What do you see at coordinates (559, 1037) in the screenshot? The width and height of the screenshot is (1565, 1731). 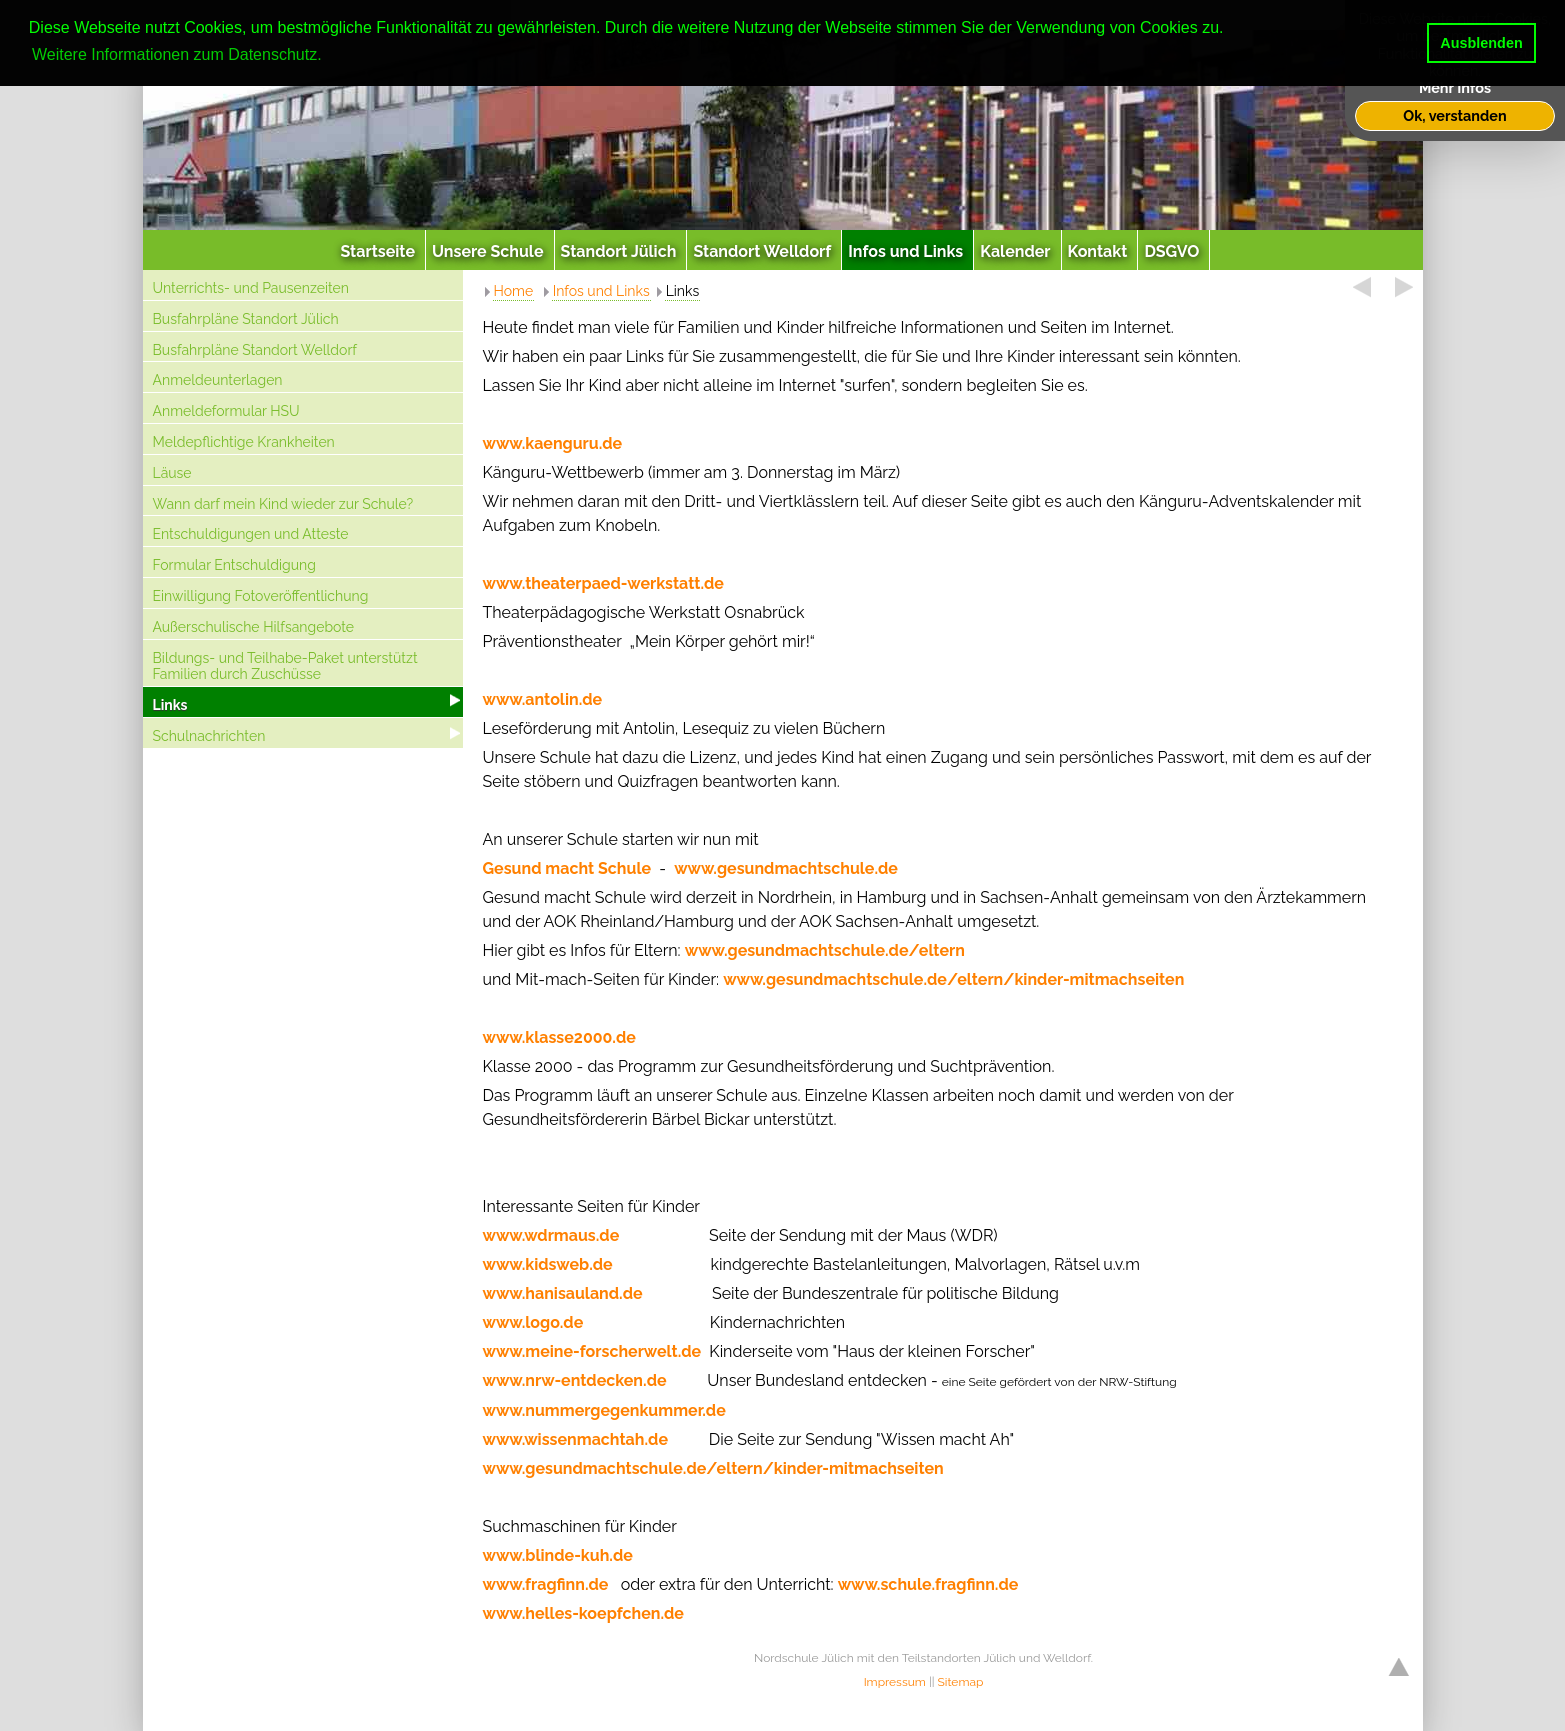 I see `www.klasse2000.de` at bounding box center [559, 1037].